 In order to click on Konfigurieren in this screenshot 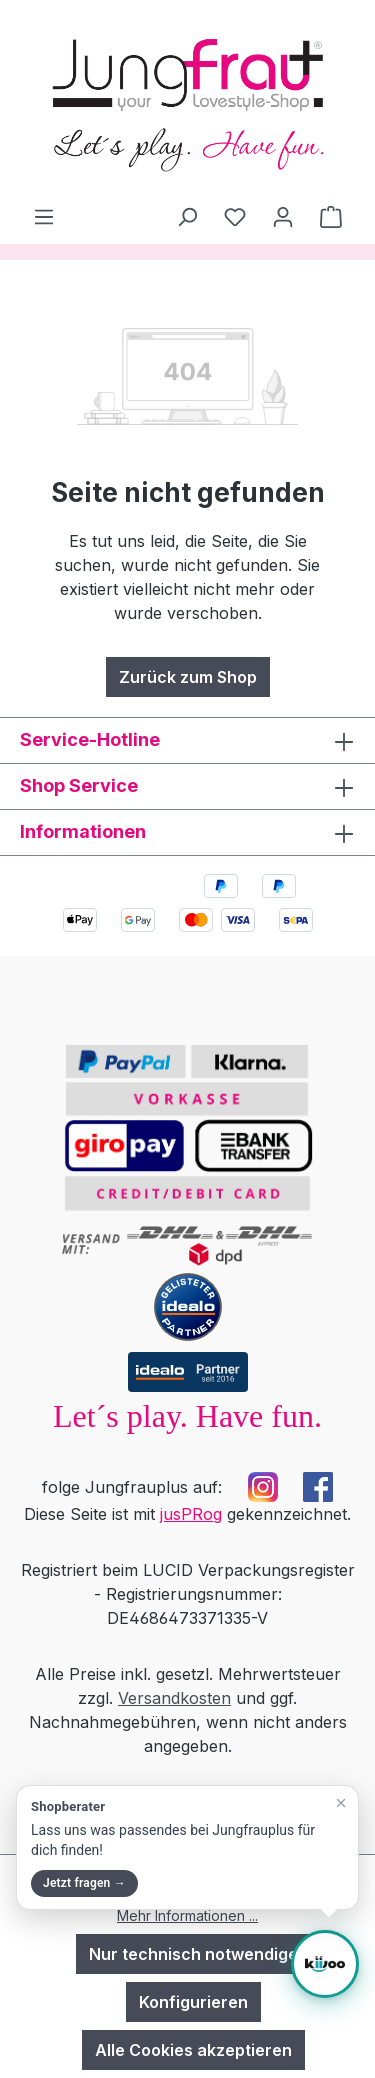, I will do `click(193, 2002)`.